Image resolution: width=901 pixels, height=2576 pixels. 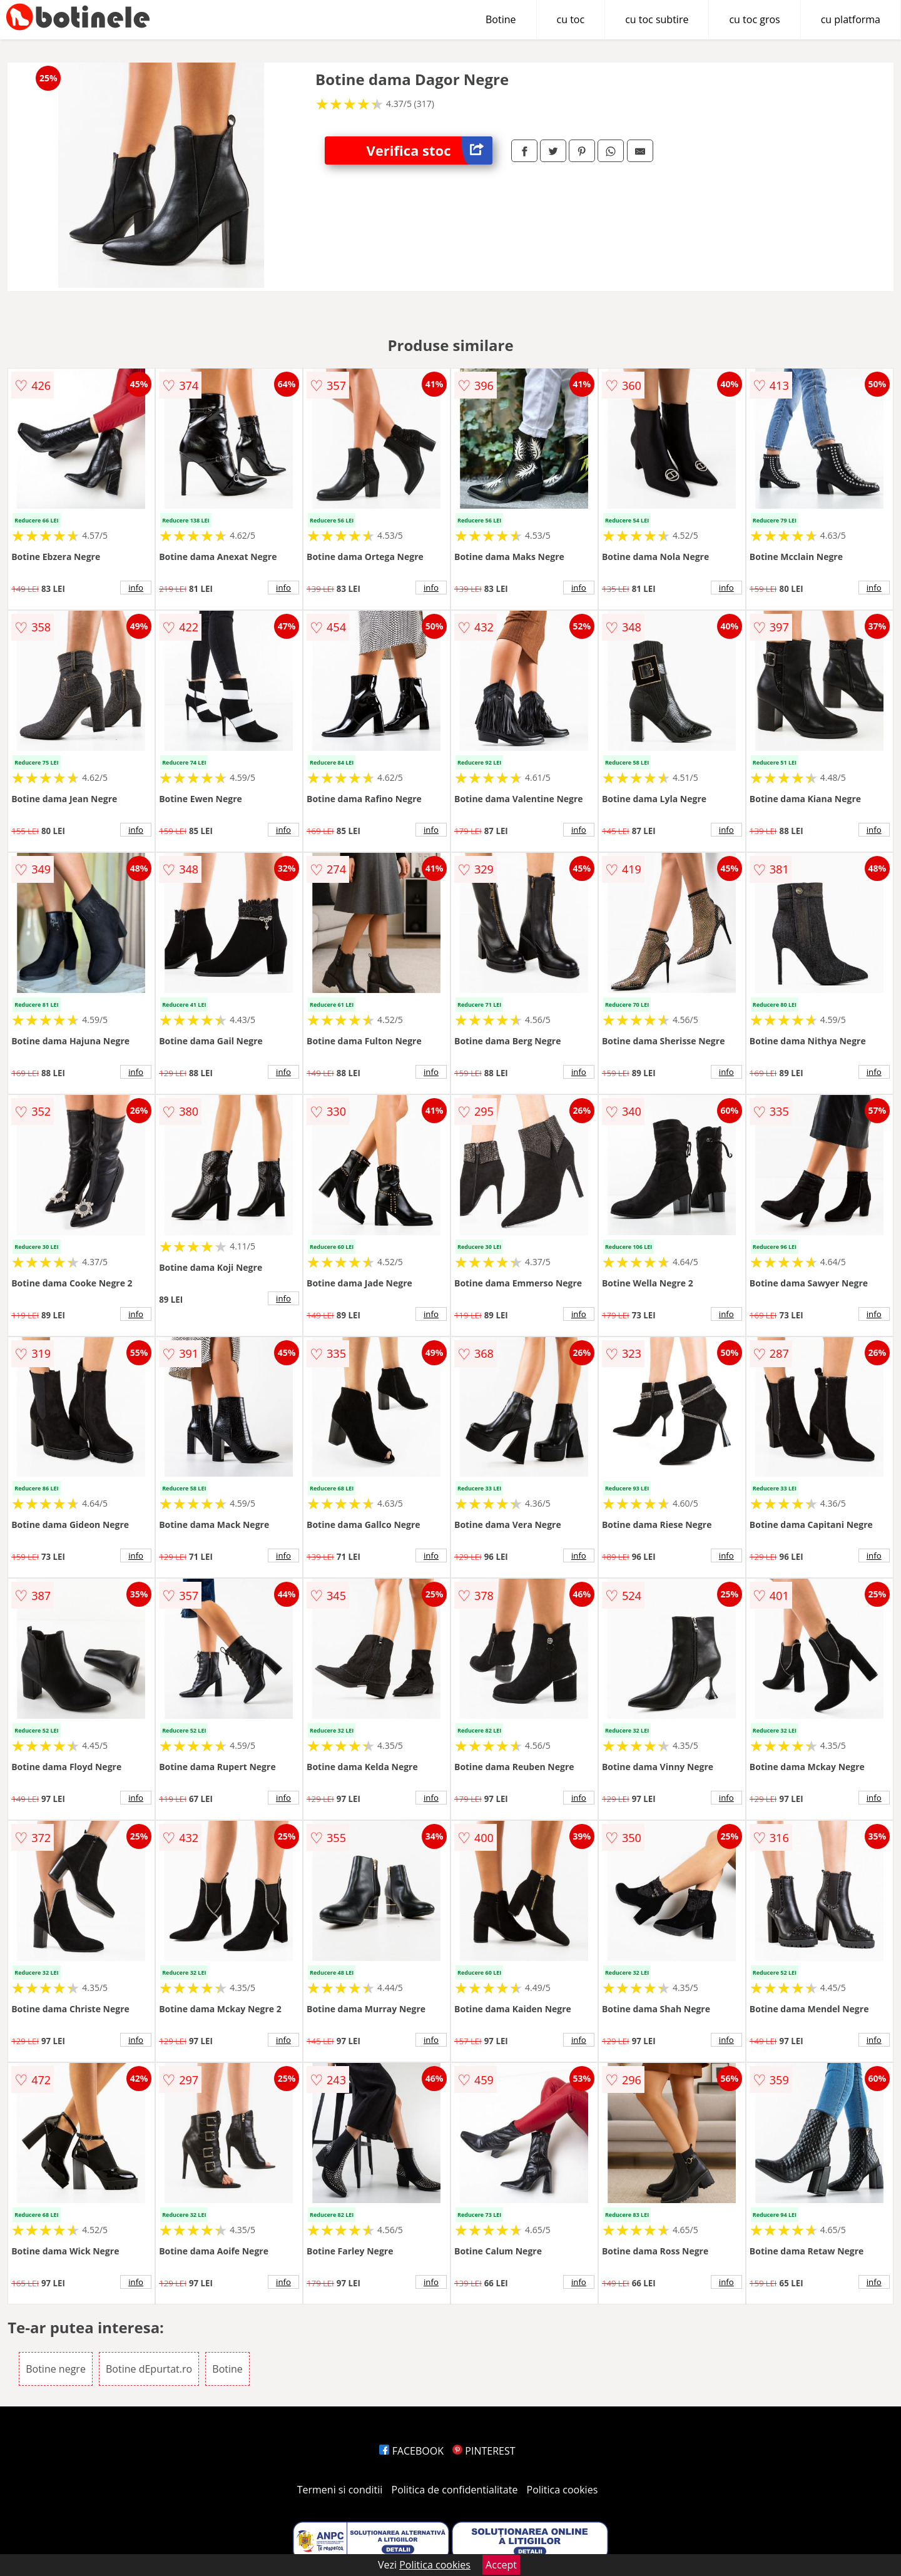 What do you see at coordinates (483, 2451) in the screenshot?
I see `PINTEREST` at bounding box center [483, 2451].